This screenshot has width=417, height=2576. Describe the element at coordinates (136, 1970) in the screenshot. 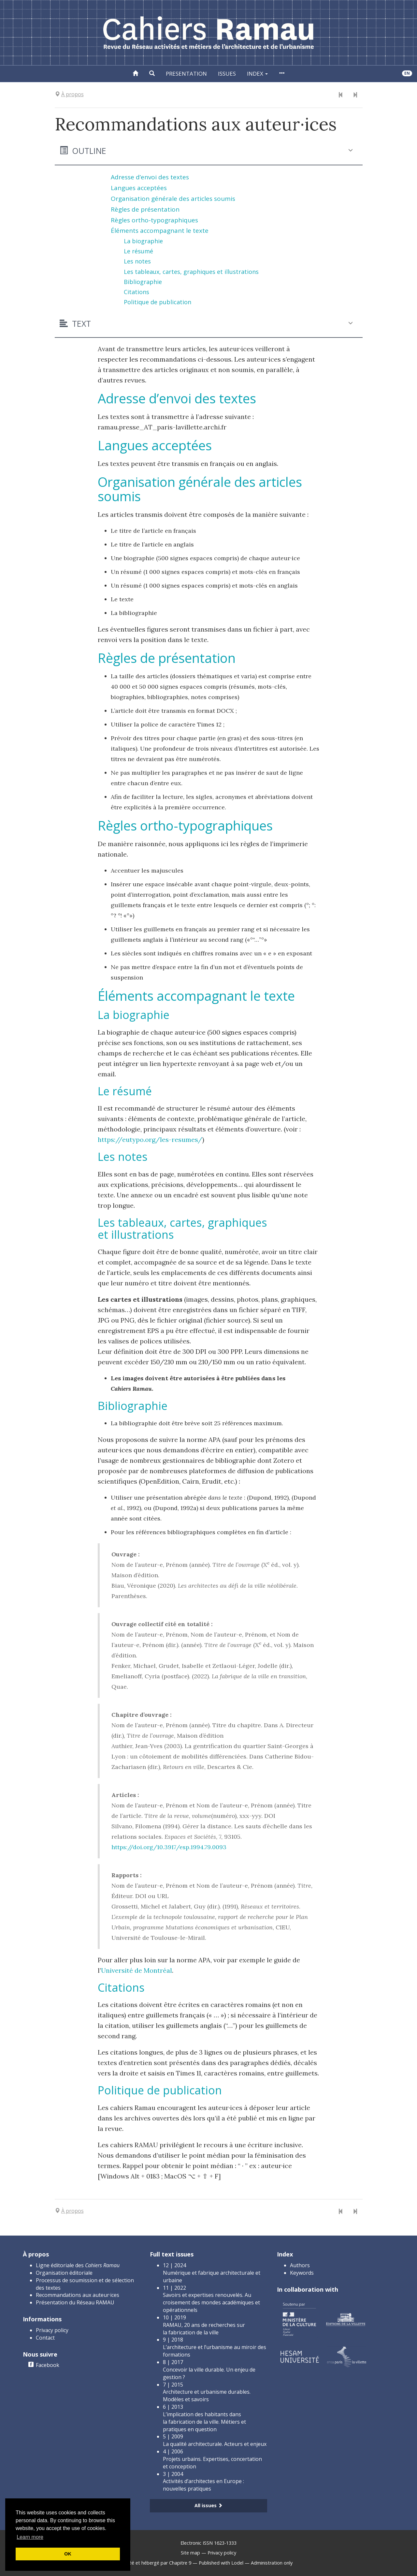

I see `Université de Montréal` at that location.